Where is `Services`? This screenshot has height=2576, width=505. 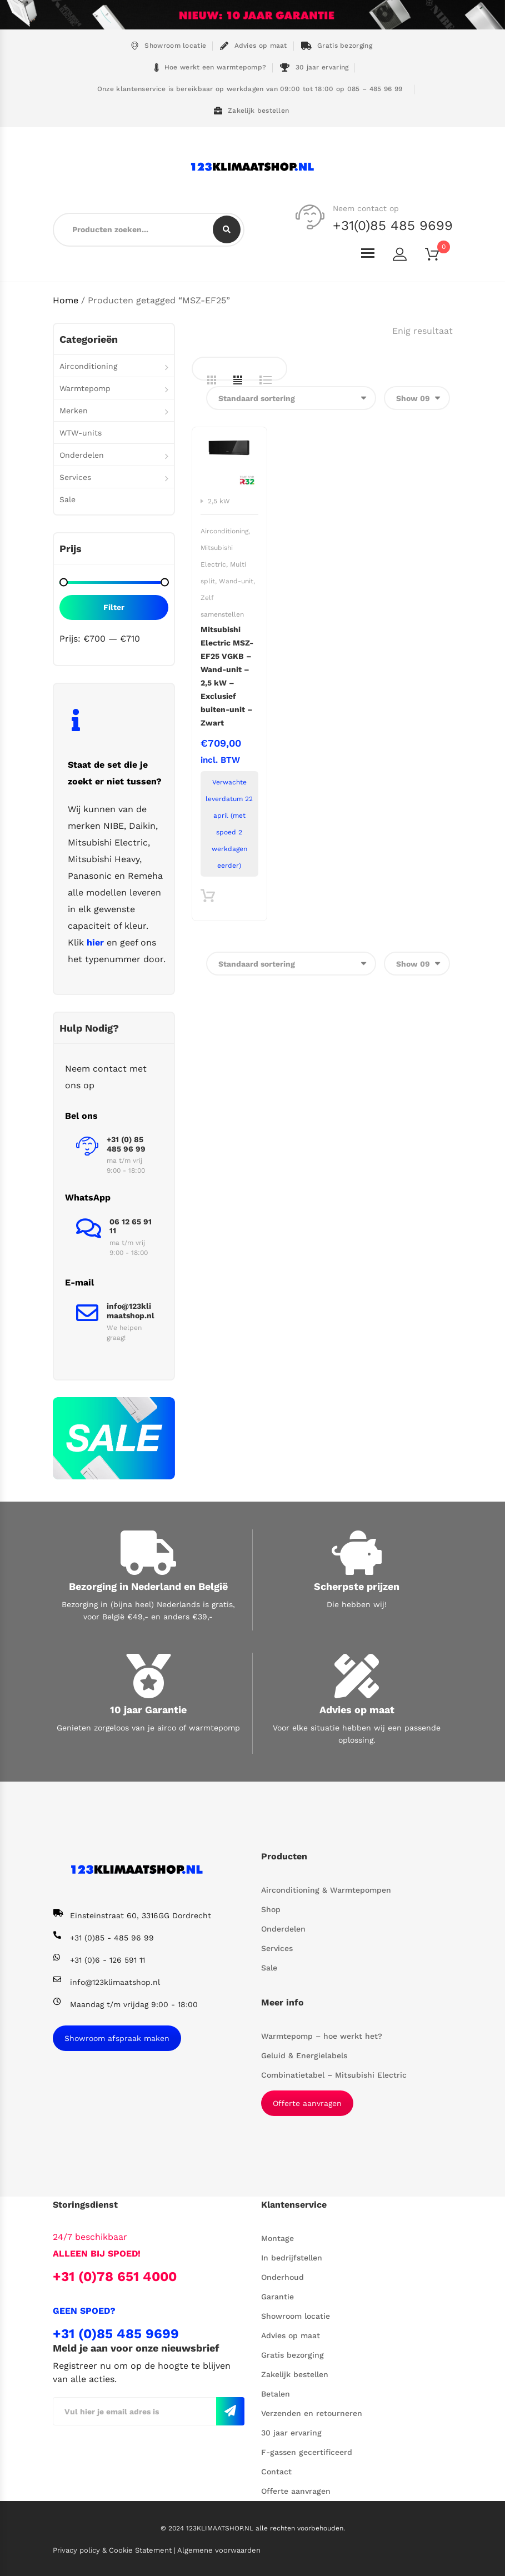
Services is located at coordinates (75, 477).